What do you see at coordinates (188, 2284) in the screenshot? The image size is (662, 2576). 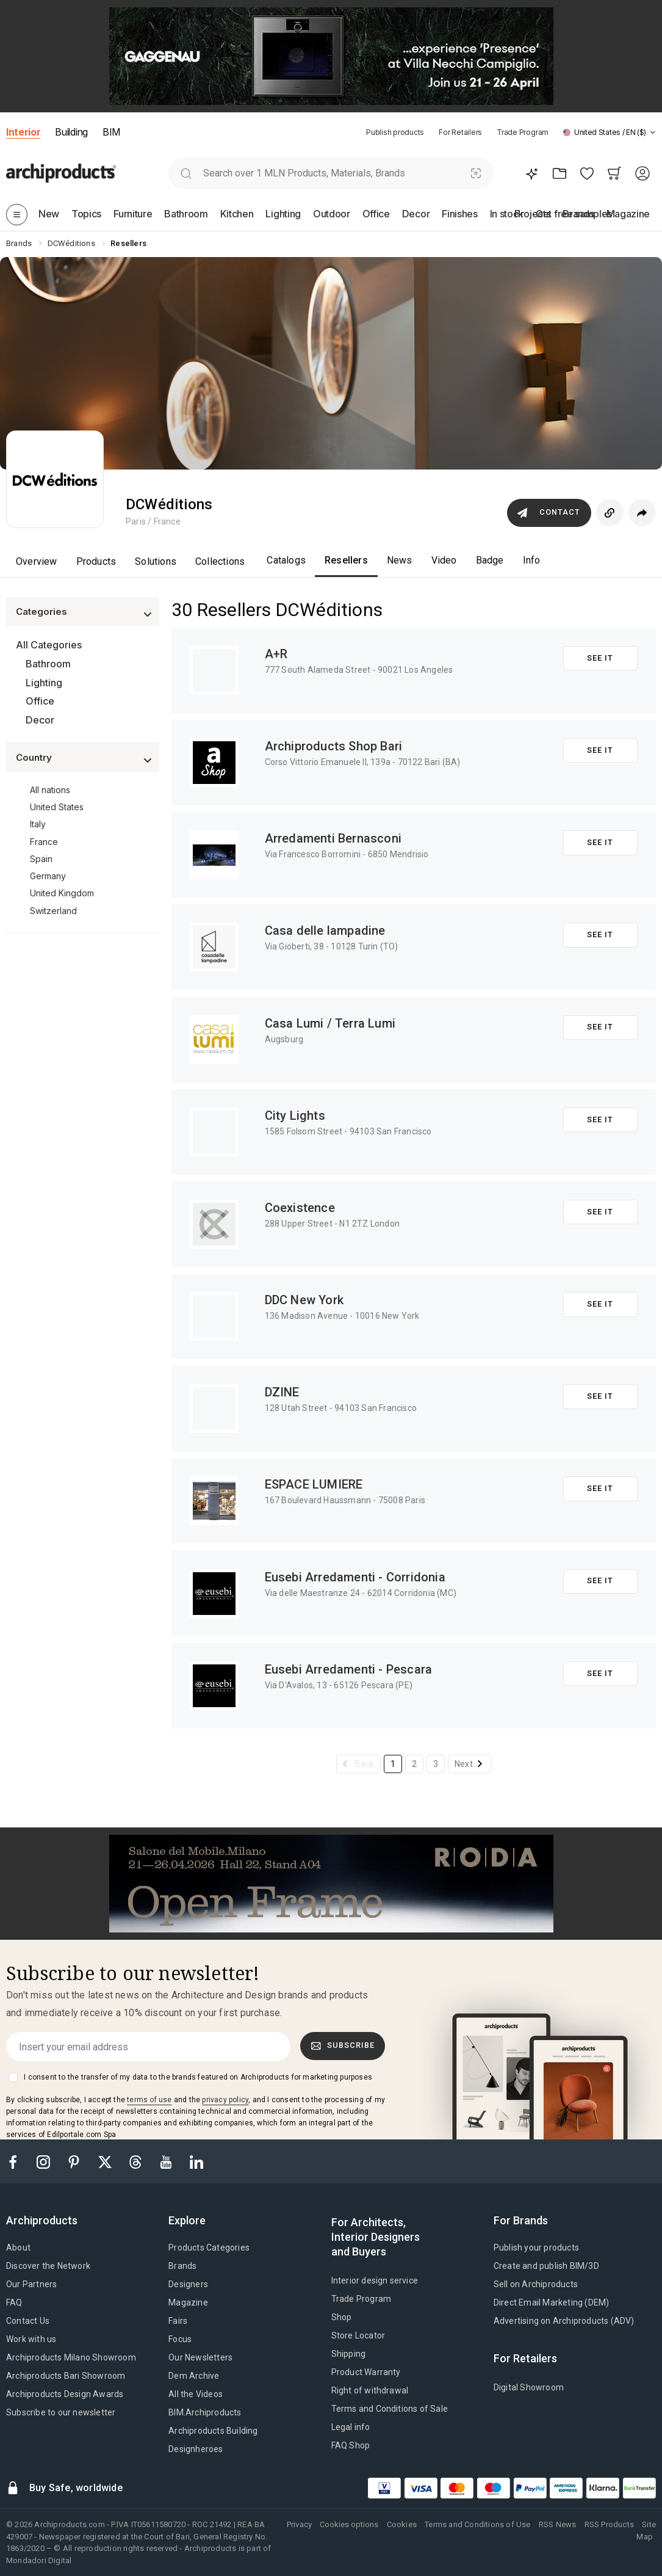 I see `Designers` at bounding box center [188, 2284].